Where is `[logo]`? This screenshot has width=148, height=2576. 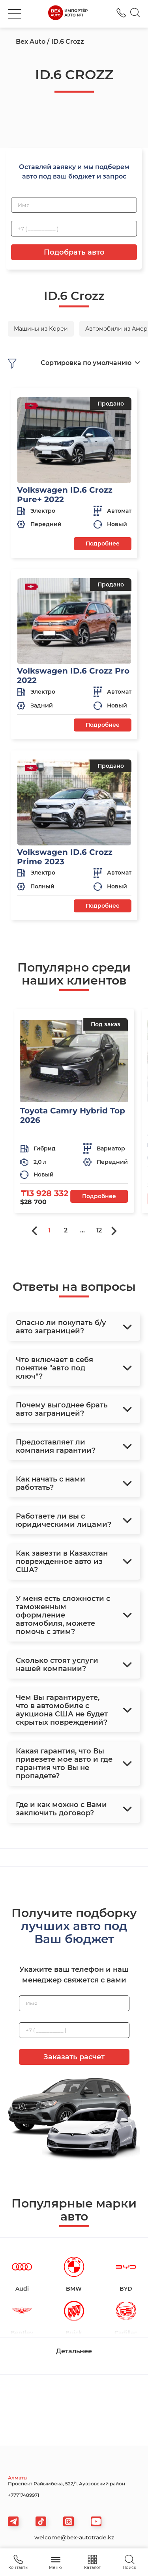 [logo] is located at coordinates (67, 14).